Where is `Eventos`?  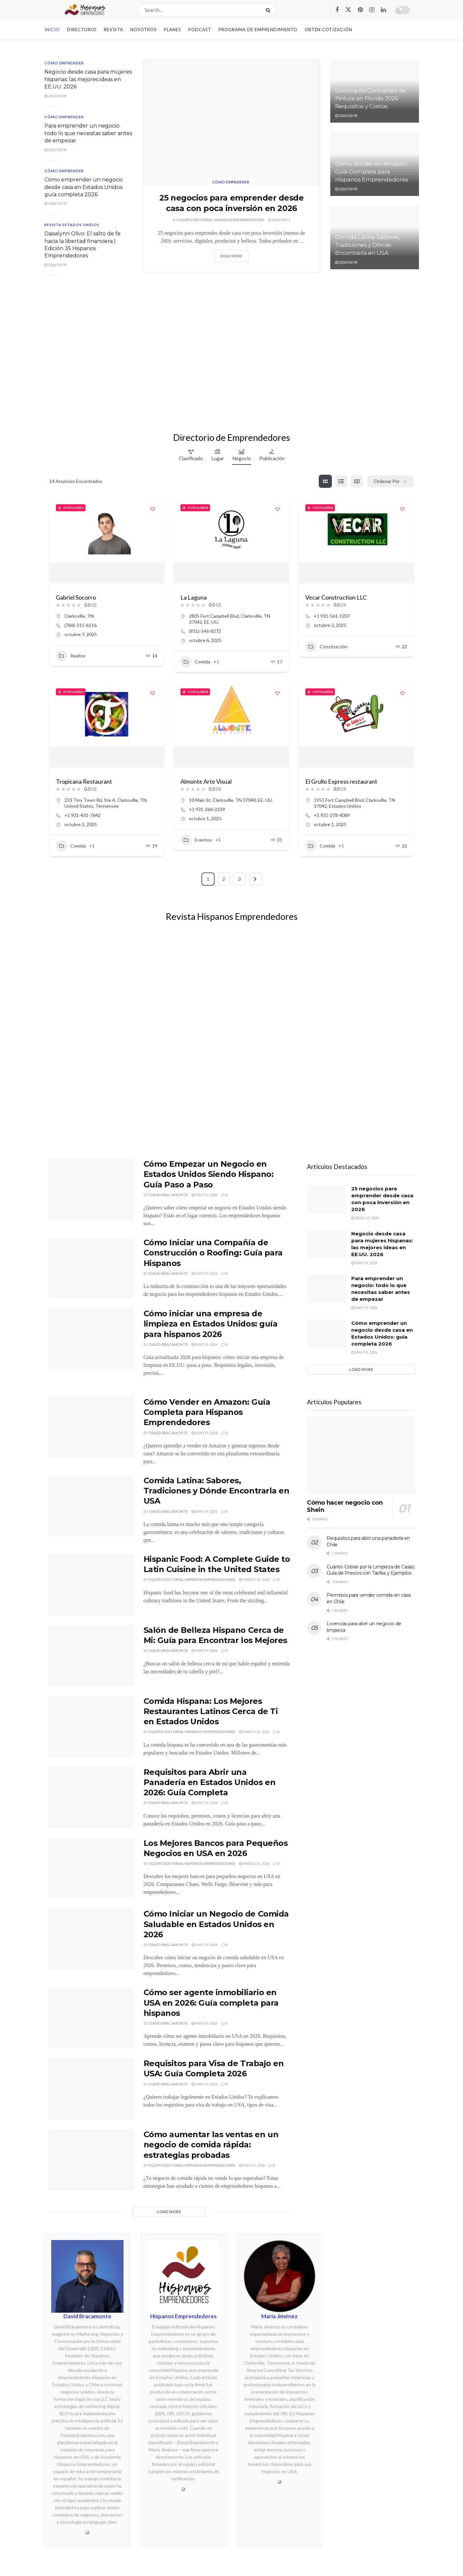 Eventos is located at coordinates (196, 840).